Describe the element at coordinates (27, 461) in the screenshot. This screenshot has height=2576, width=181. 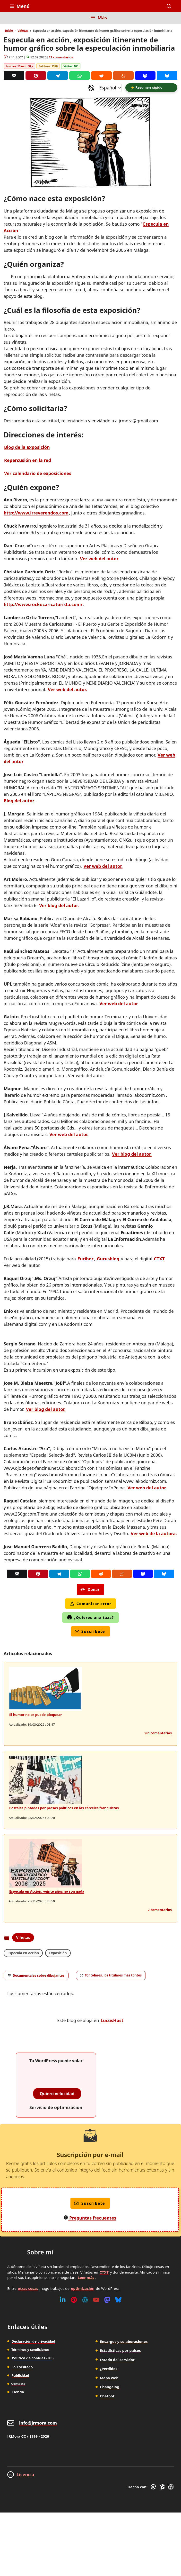
I see `Repercusión en la red` at that location.